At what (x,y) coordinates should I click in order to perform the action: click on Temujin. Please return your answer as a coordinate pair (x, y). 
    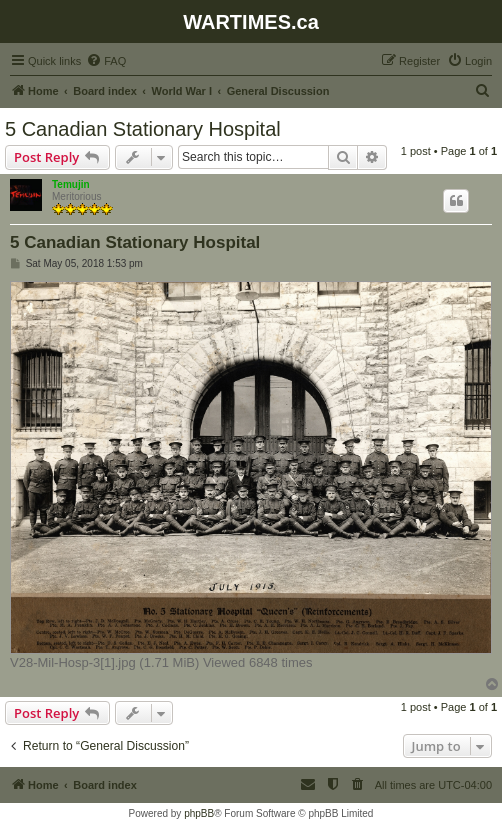
    Looking at the image, I should click on (71, 184).